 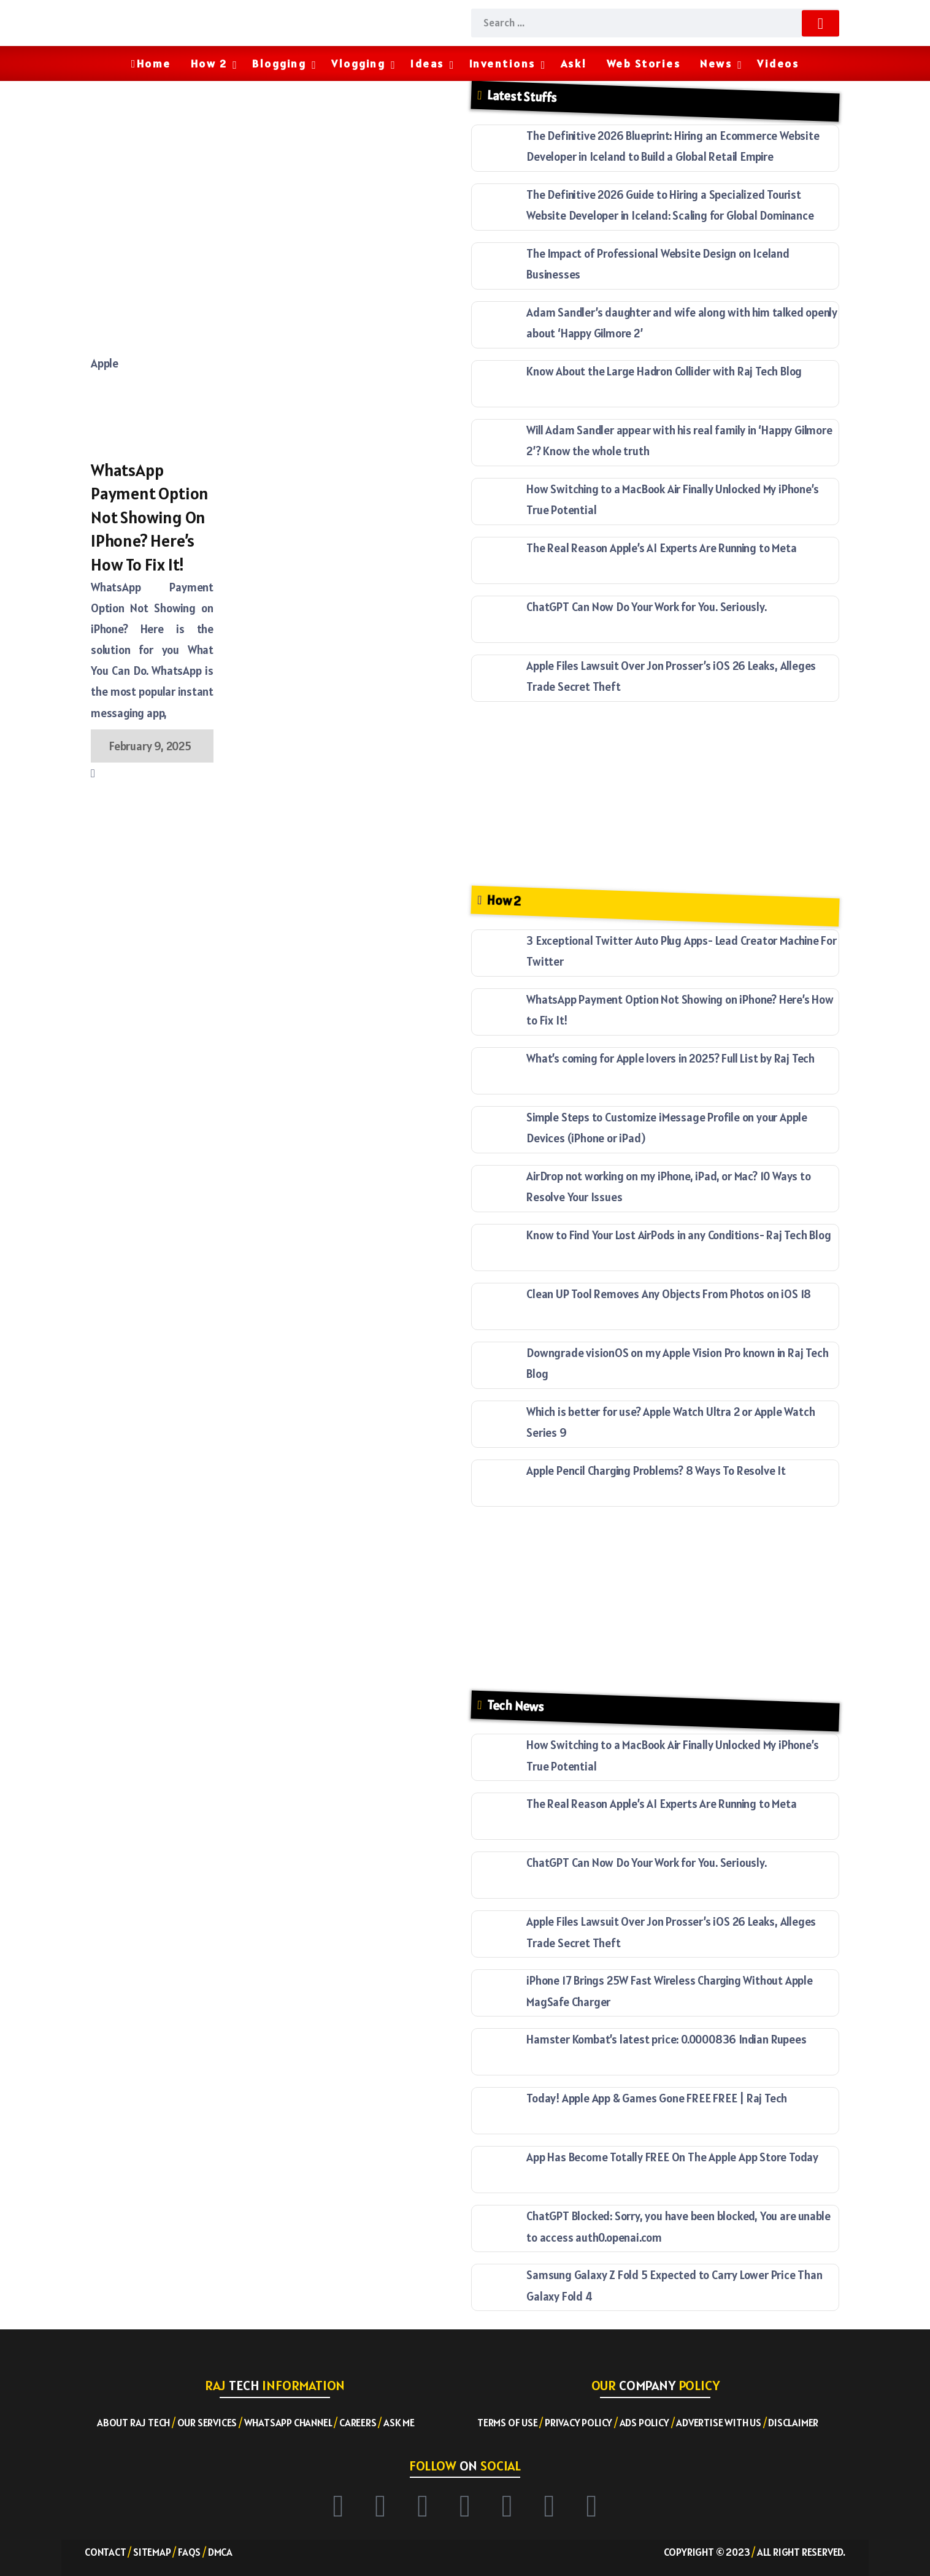 I want to click on Disclaimer, so click(x=793, y=2422).